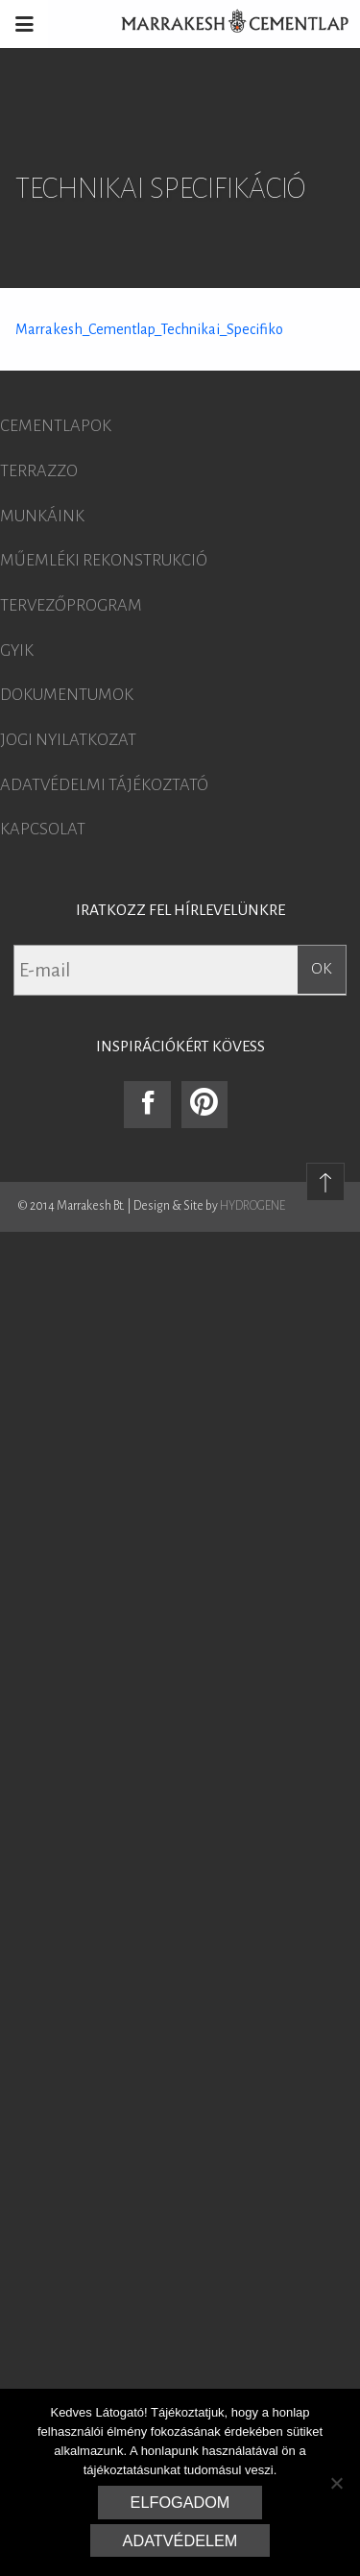  I want to click on Terrazzo, so click(39, 471).